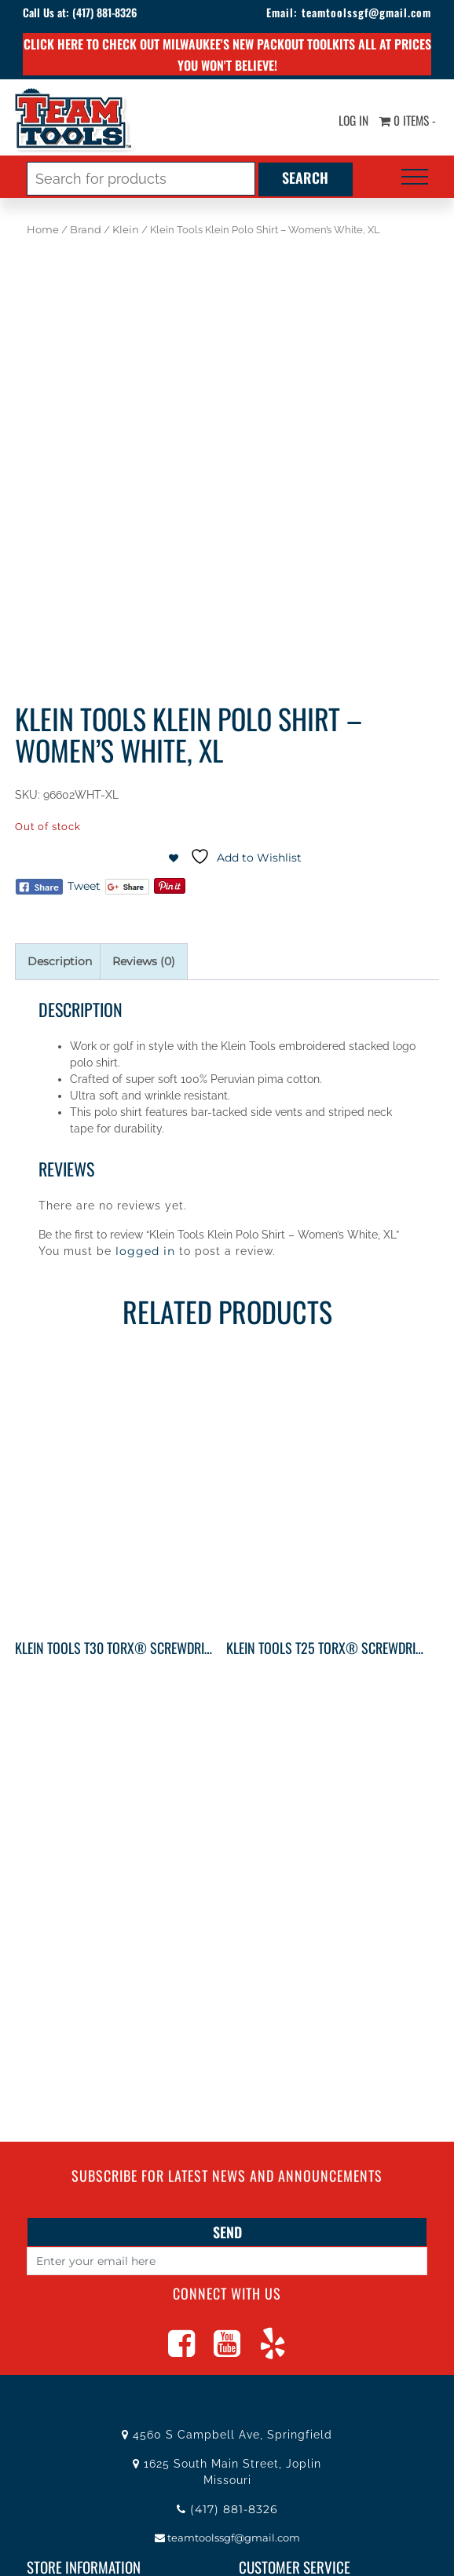 The height and width of the screenshot is (2576, 454). I want to click on Log In, so click(348, 120).